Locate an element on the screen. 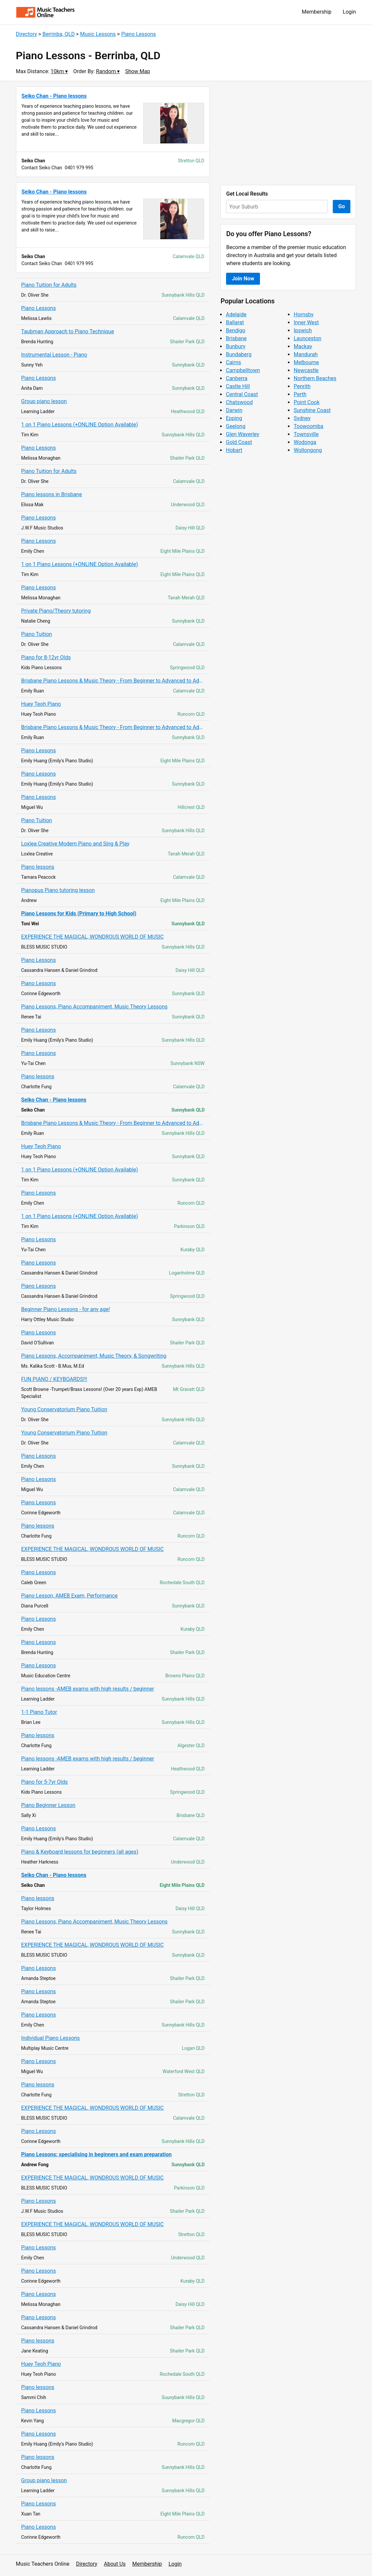 The image size is (372, 2576). Sunshine Coast is located at coordinates (312, 410).